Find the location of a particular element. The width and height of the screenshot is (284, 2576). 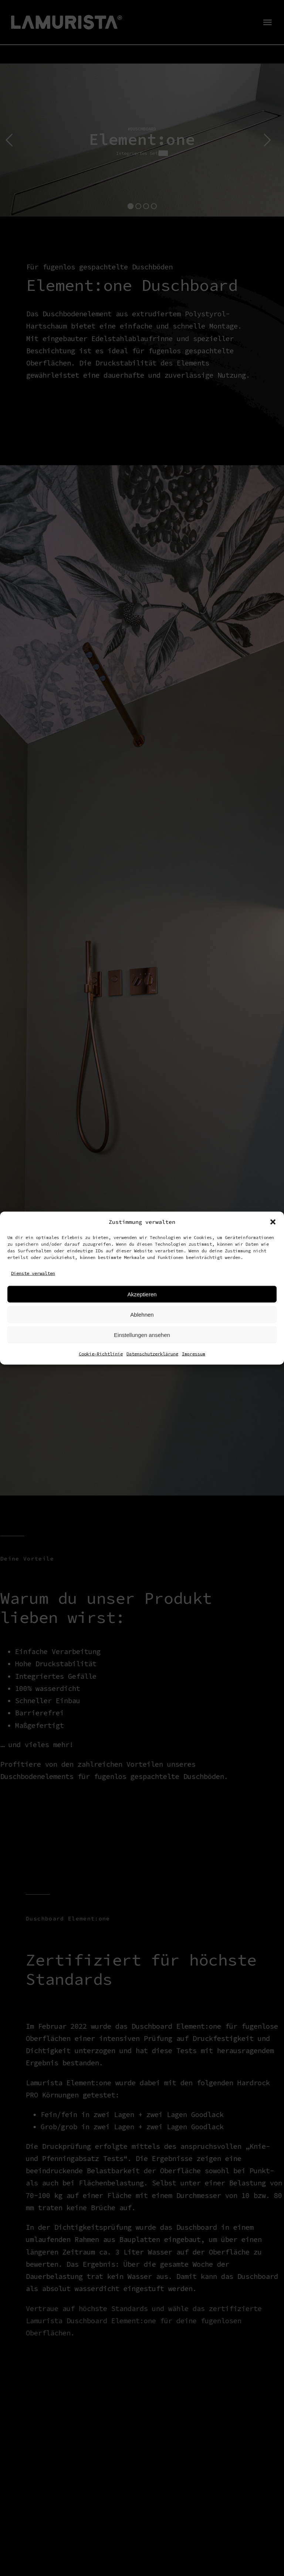

Akzeptieren is located at coordinates (141, 1294).